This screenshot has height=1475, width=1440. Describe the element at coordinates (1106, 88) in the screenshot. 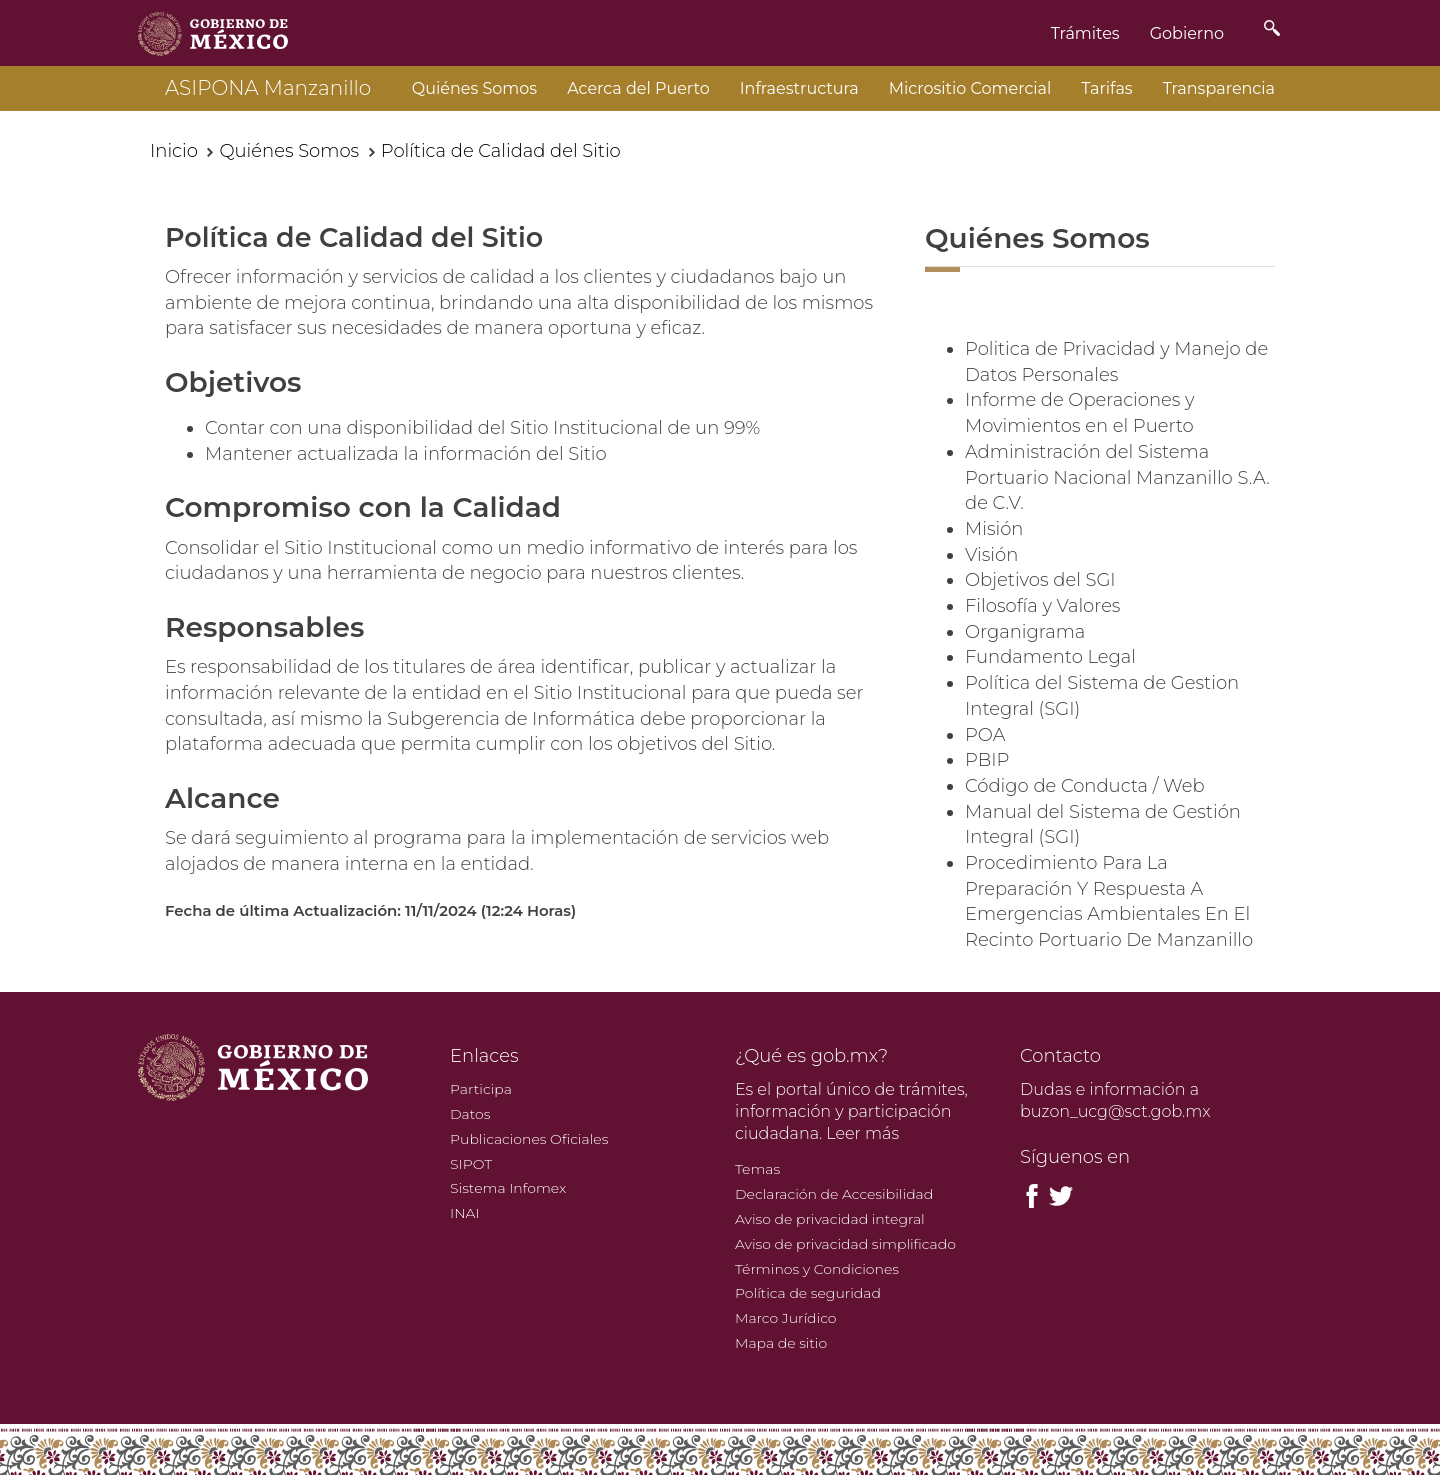

I see `Tarifas` at that location.